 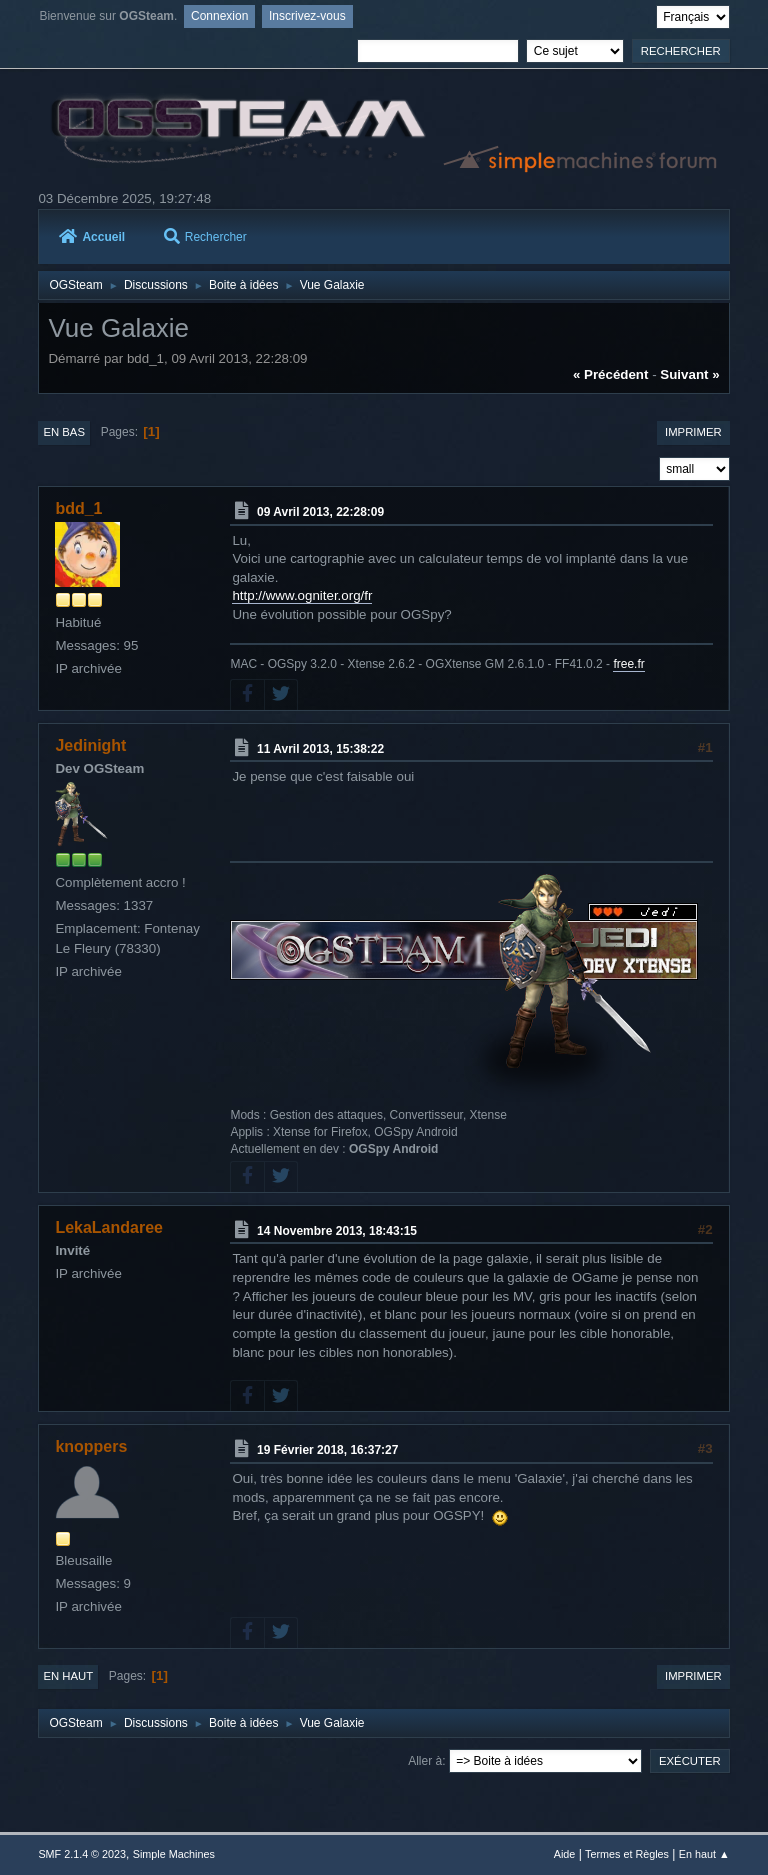 I want to click on Aide, so click(x=565, y=1854).